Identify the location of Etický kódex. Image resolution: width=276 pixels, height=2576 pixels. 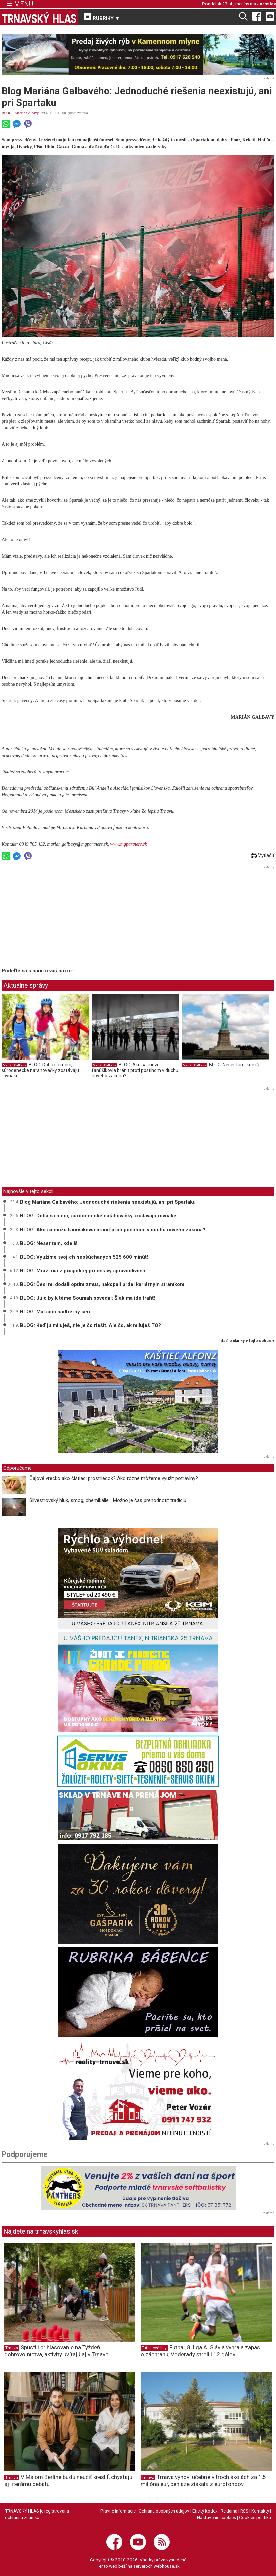
(205, 2511).